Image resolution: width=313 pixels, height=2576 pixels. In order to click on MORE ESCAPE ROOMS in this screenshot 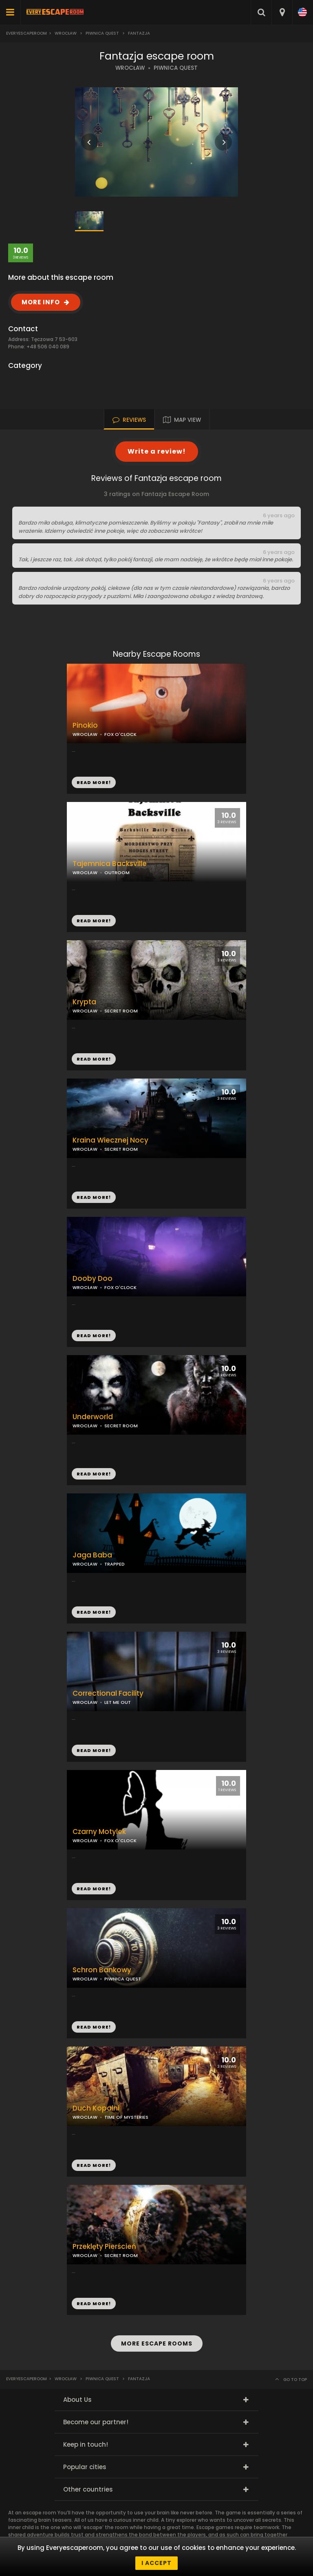, I will do `click(156, 2343)`.